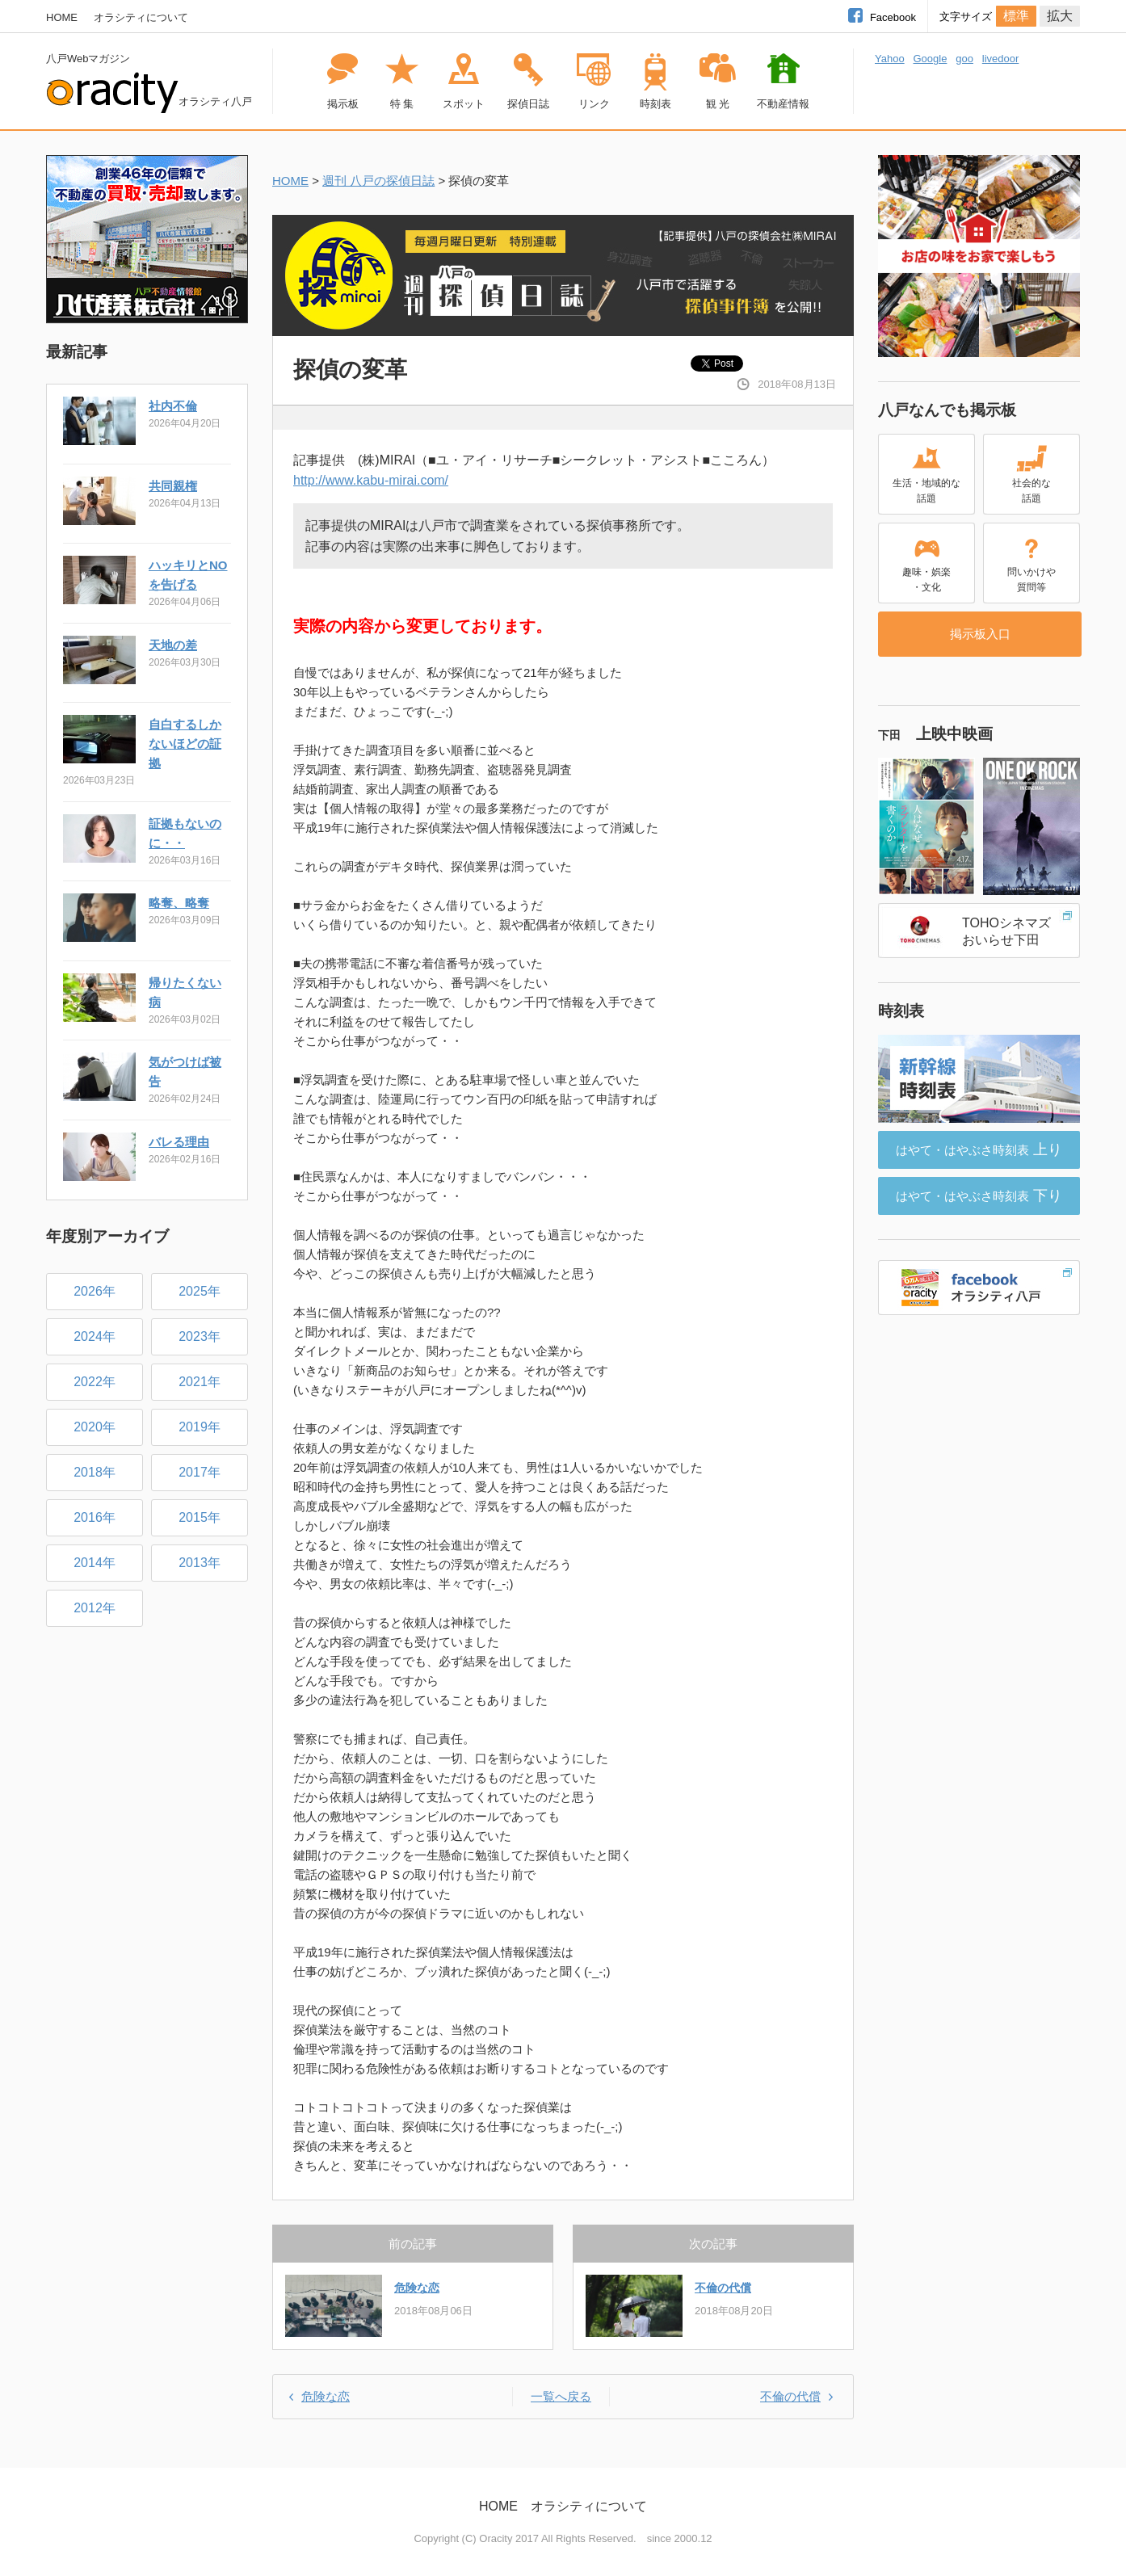  Describe the element at coordinates (185, 743) in the screenshot. I see `自白するしかないほどの証拠` at that location.